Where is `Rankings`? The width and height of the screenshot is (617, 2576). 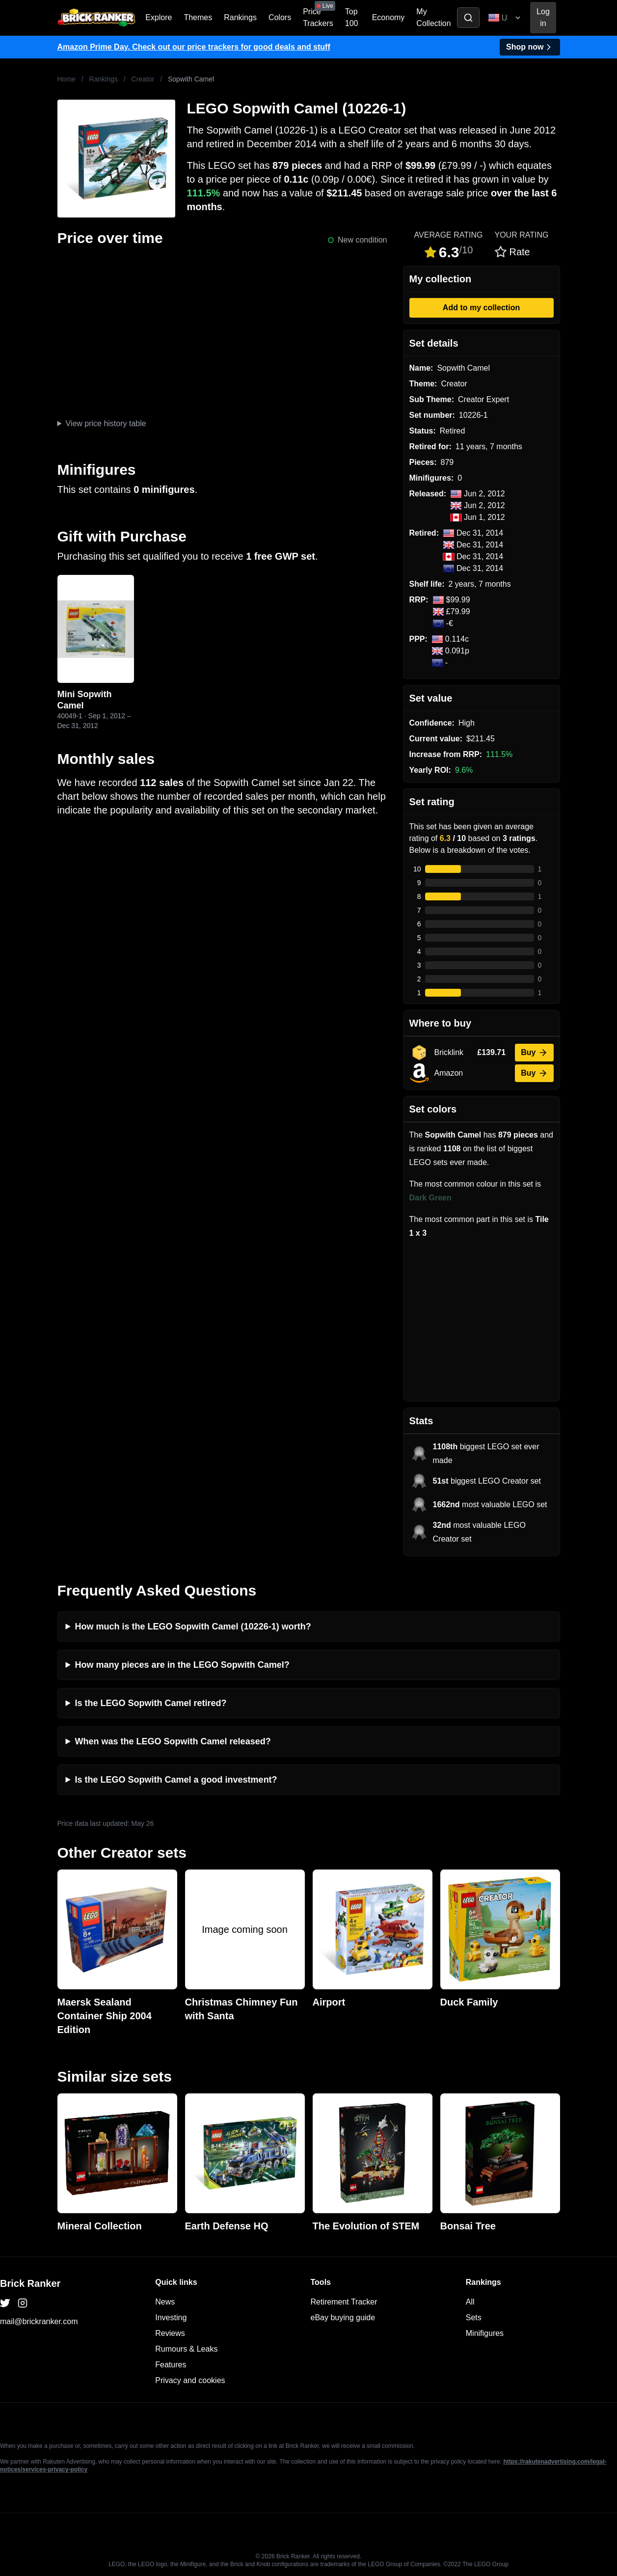
Rankings is located at coordinates (240, 17).